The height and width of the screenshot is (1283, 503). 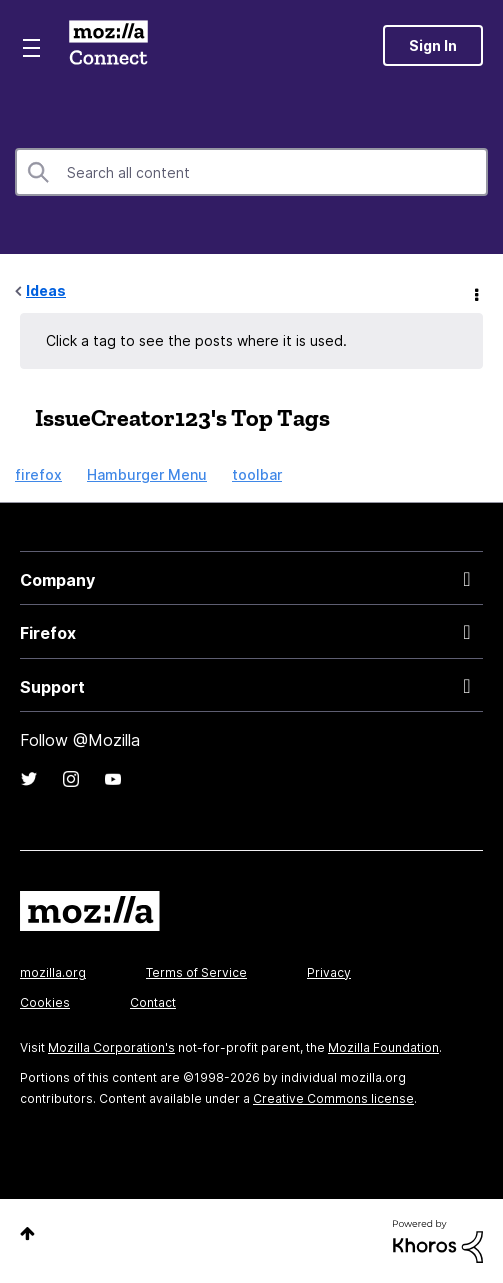 What do you see at coordinates (475, 292) in the screenshot?
I see `Options [button]` at bounding box center [475, 292].